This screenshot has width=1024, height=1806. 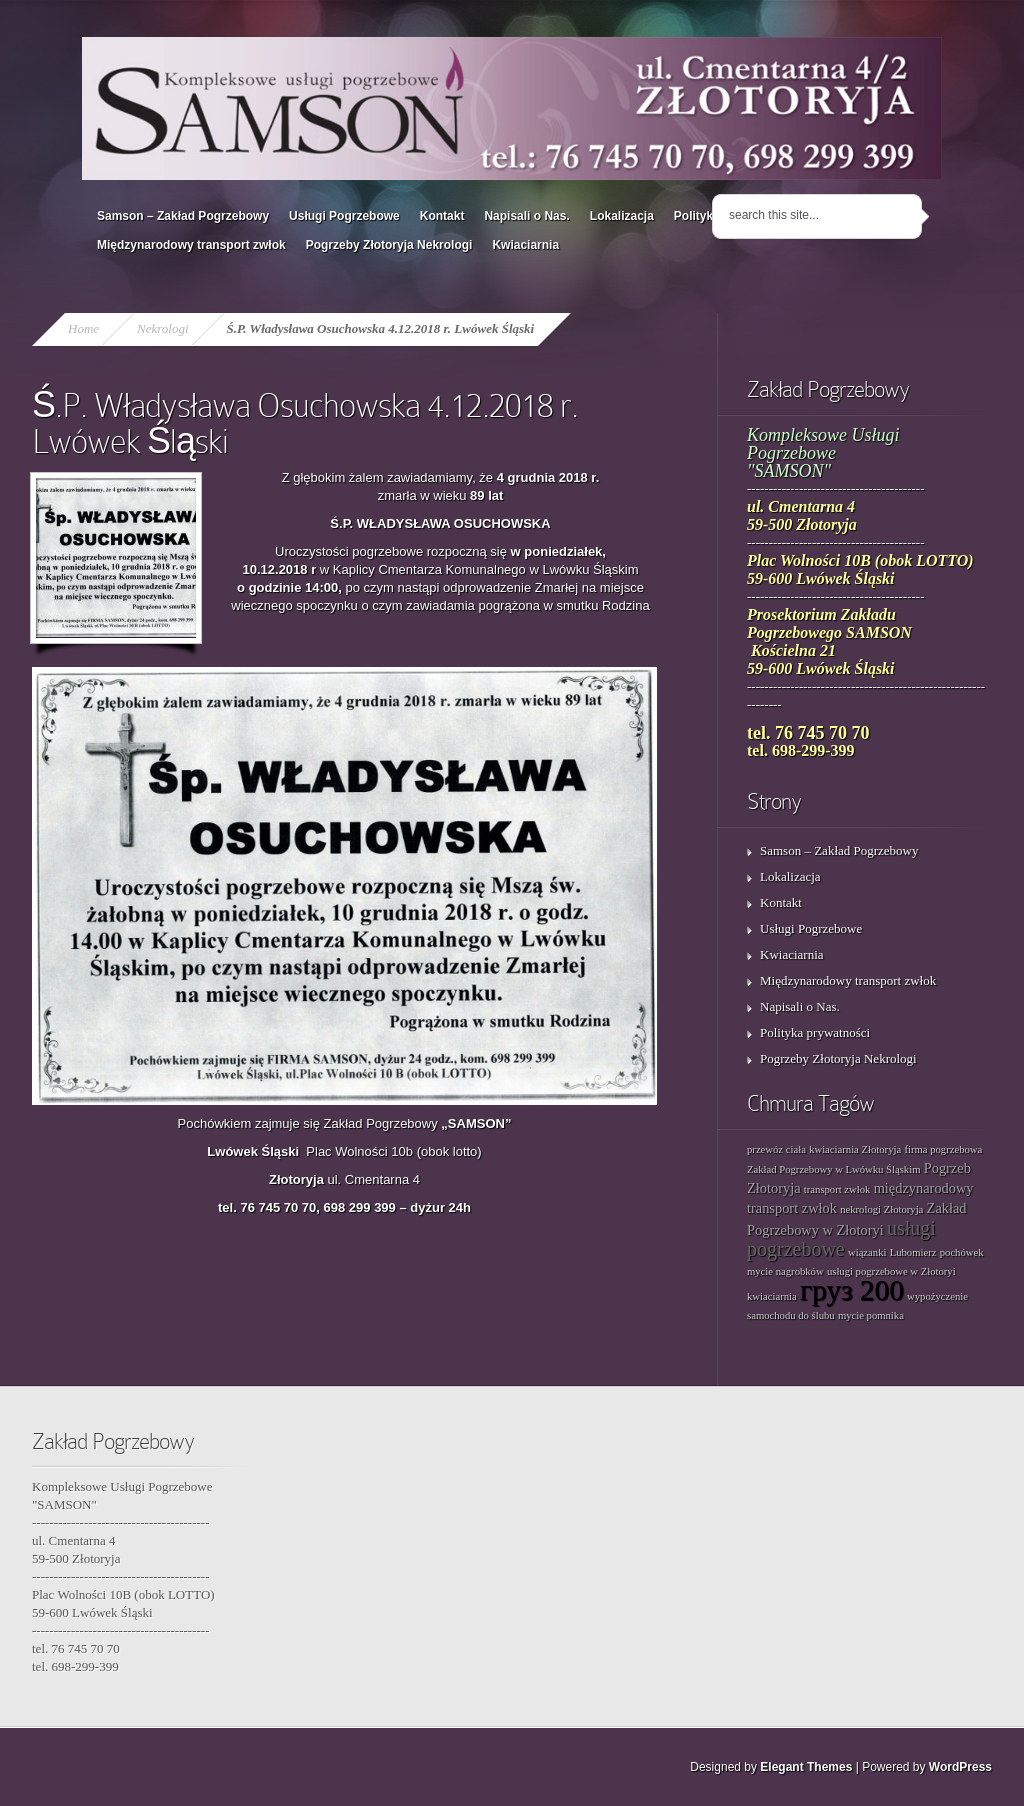 What do you see at coordinates (943, 1149) in the screenshot?
I see `firma pogrzebowa` at bounding box center [943, 1149].